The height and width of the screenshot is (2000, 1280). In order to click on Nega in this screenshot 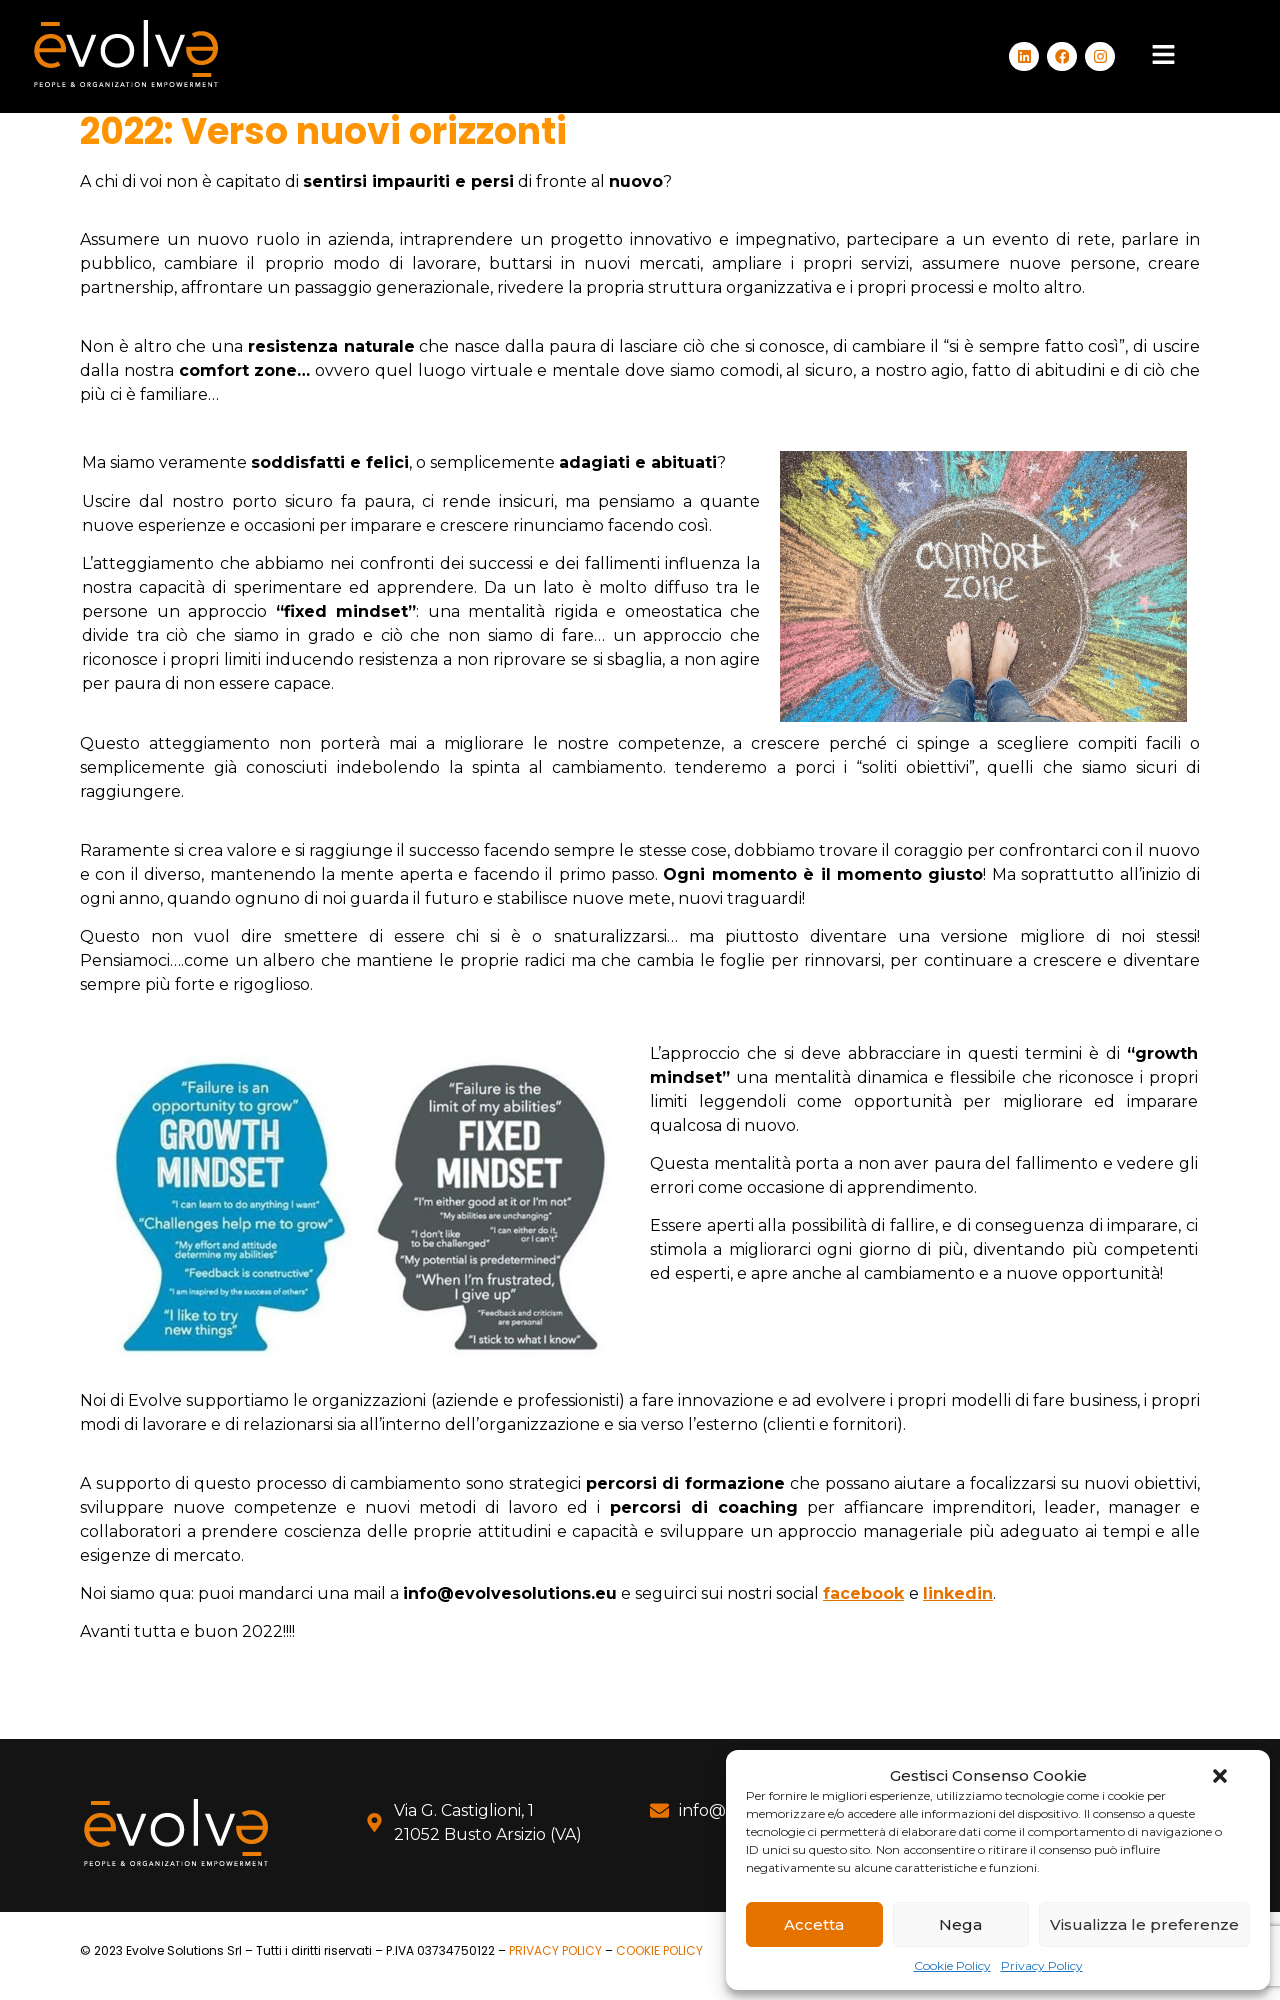, I will do `click(960, 1924)`.